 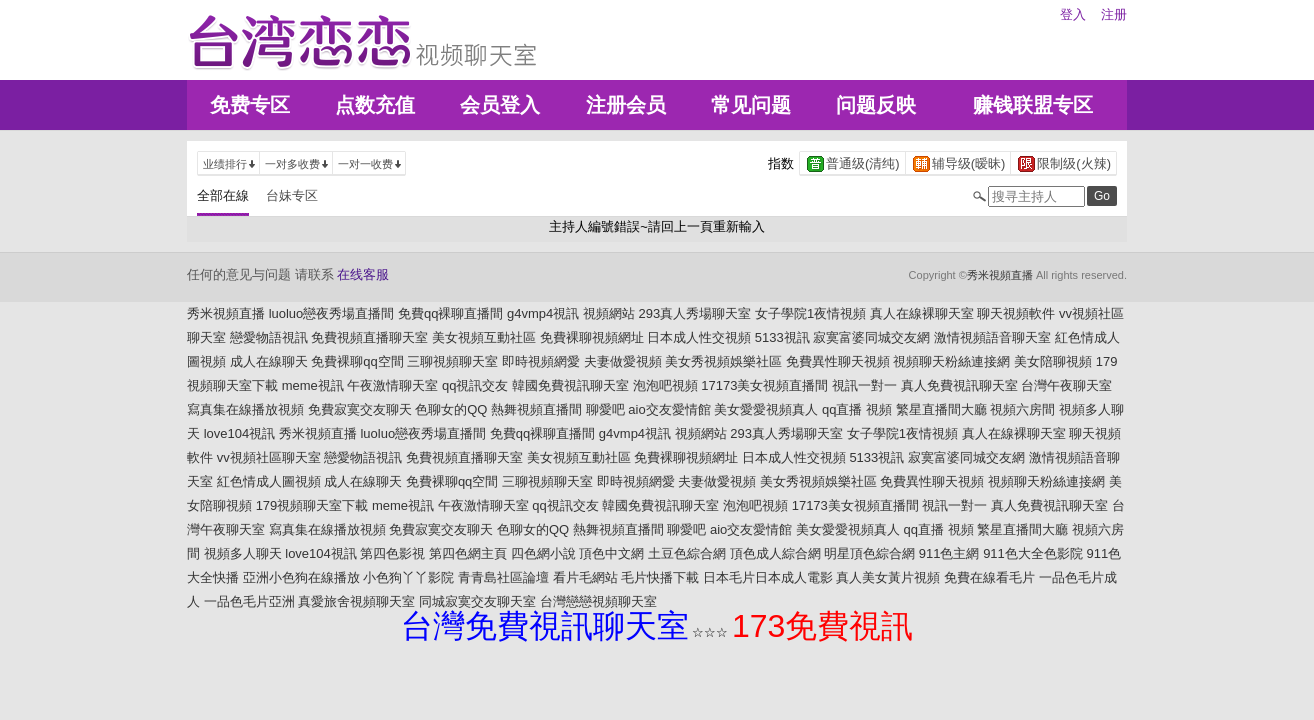 What do you see at coordinates (477, 601) in the screenshot?
I see `同城寂寞交友聊天室` at bounding box center [477, 601].